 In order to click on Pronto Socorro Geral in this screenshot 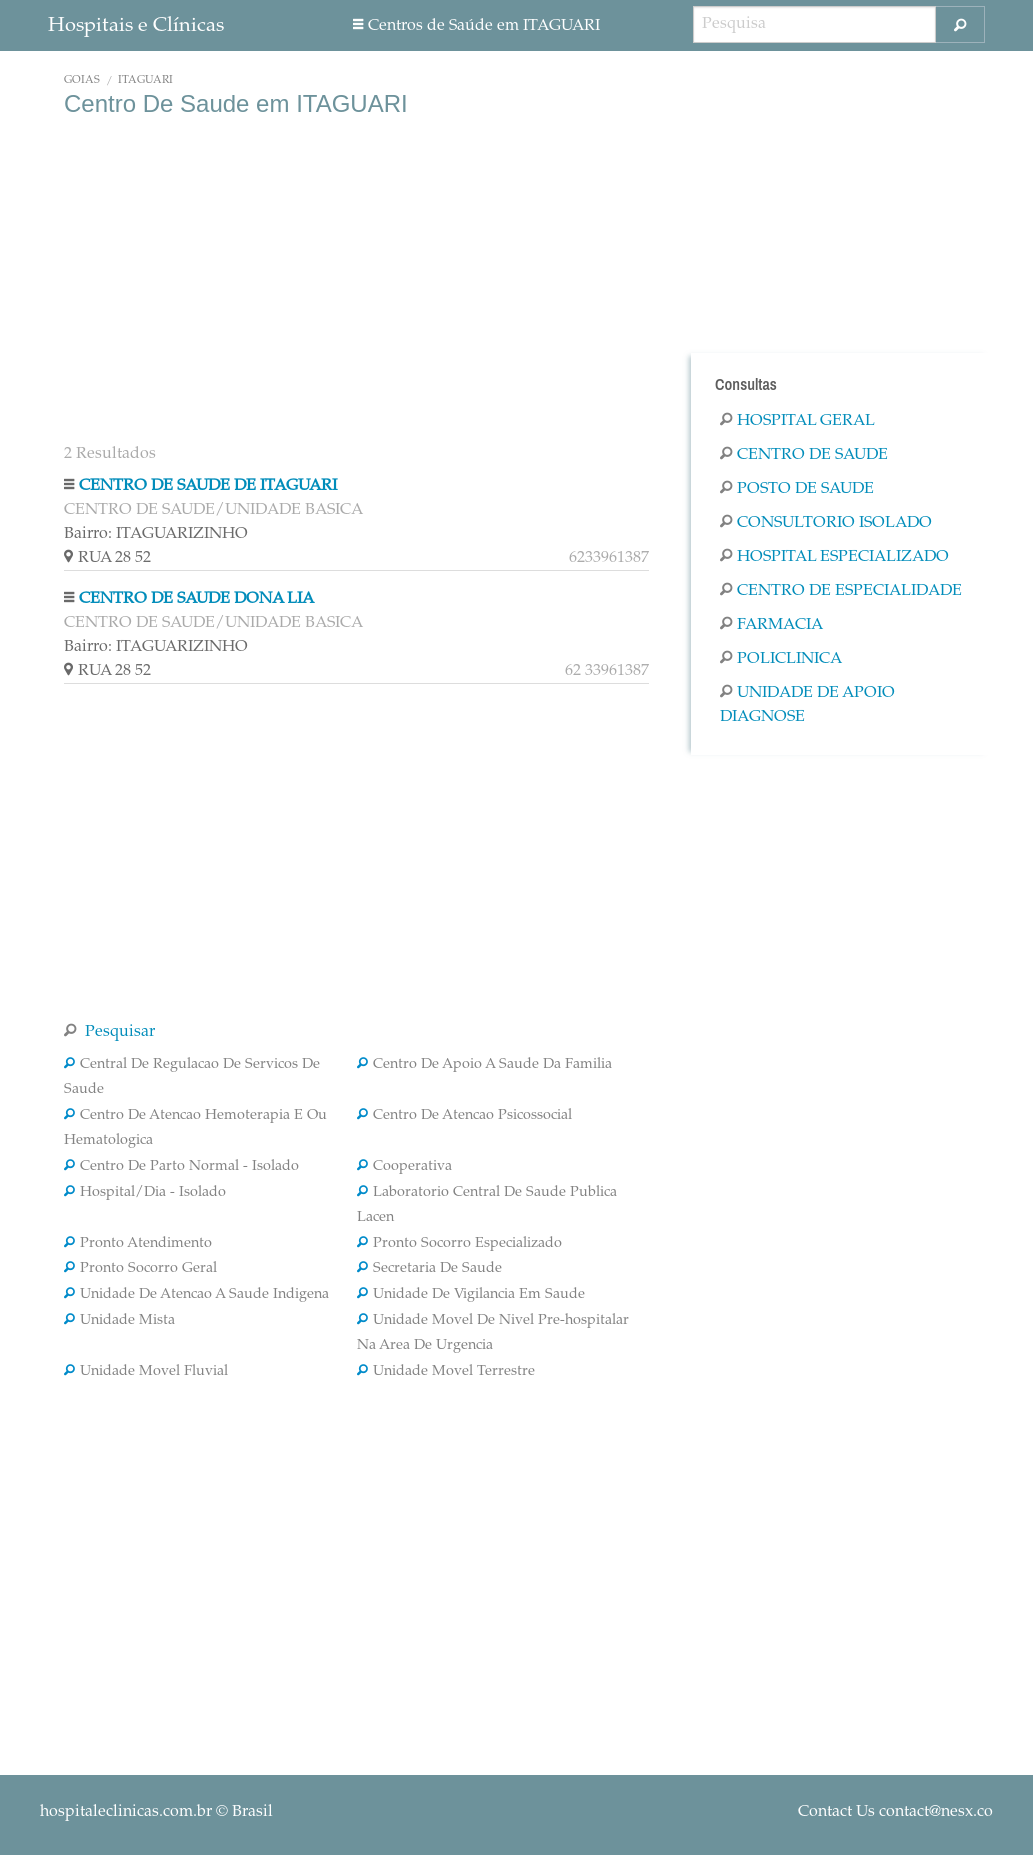, I will do `click(140, 1269)`.